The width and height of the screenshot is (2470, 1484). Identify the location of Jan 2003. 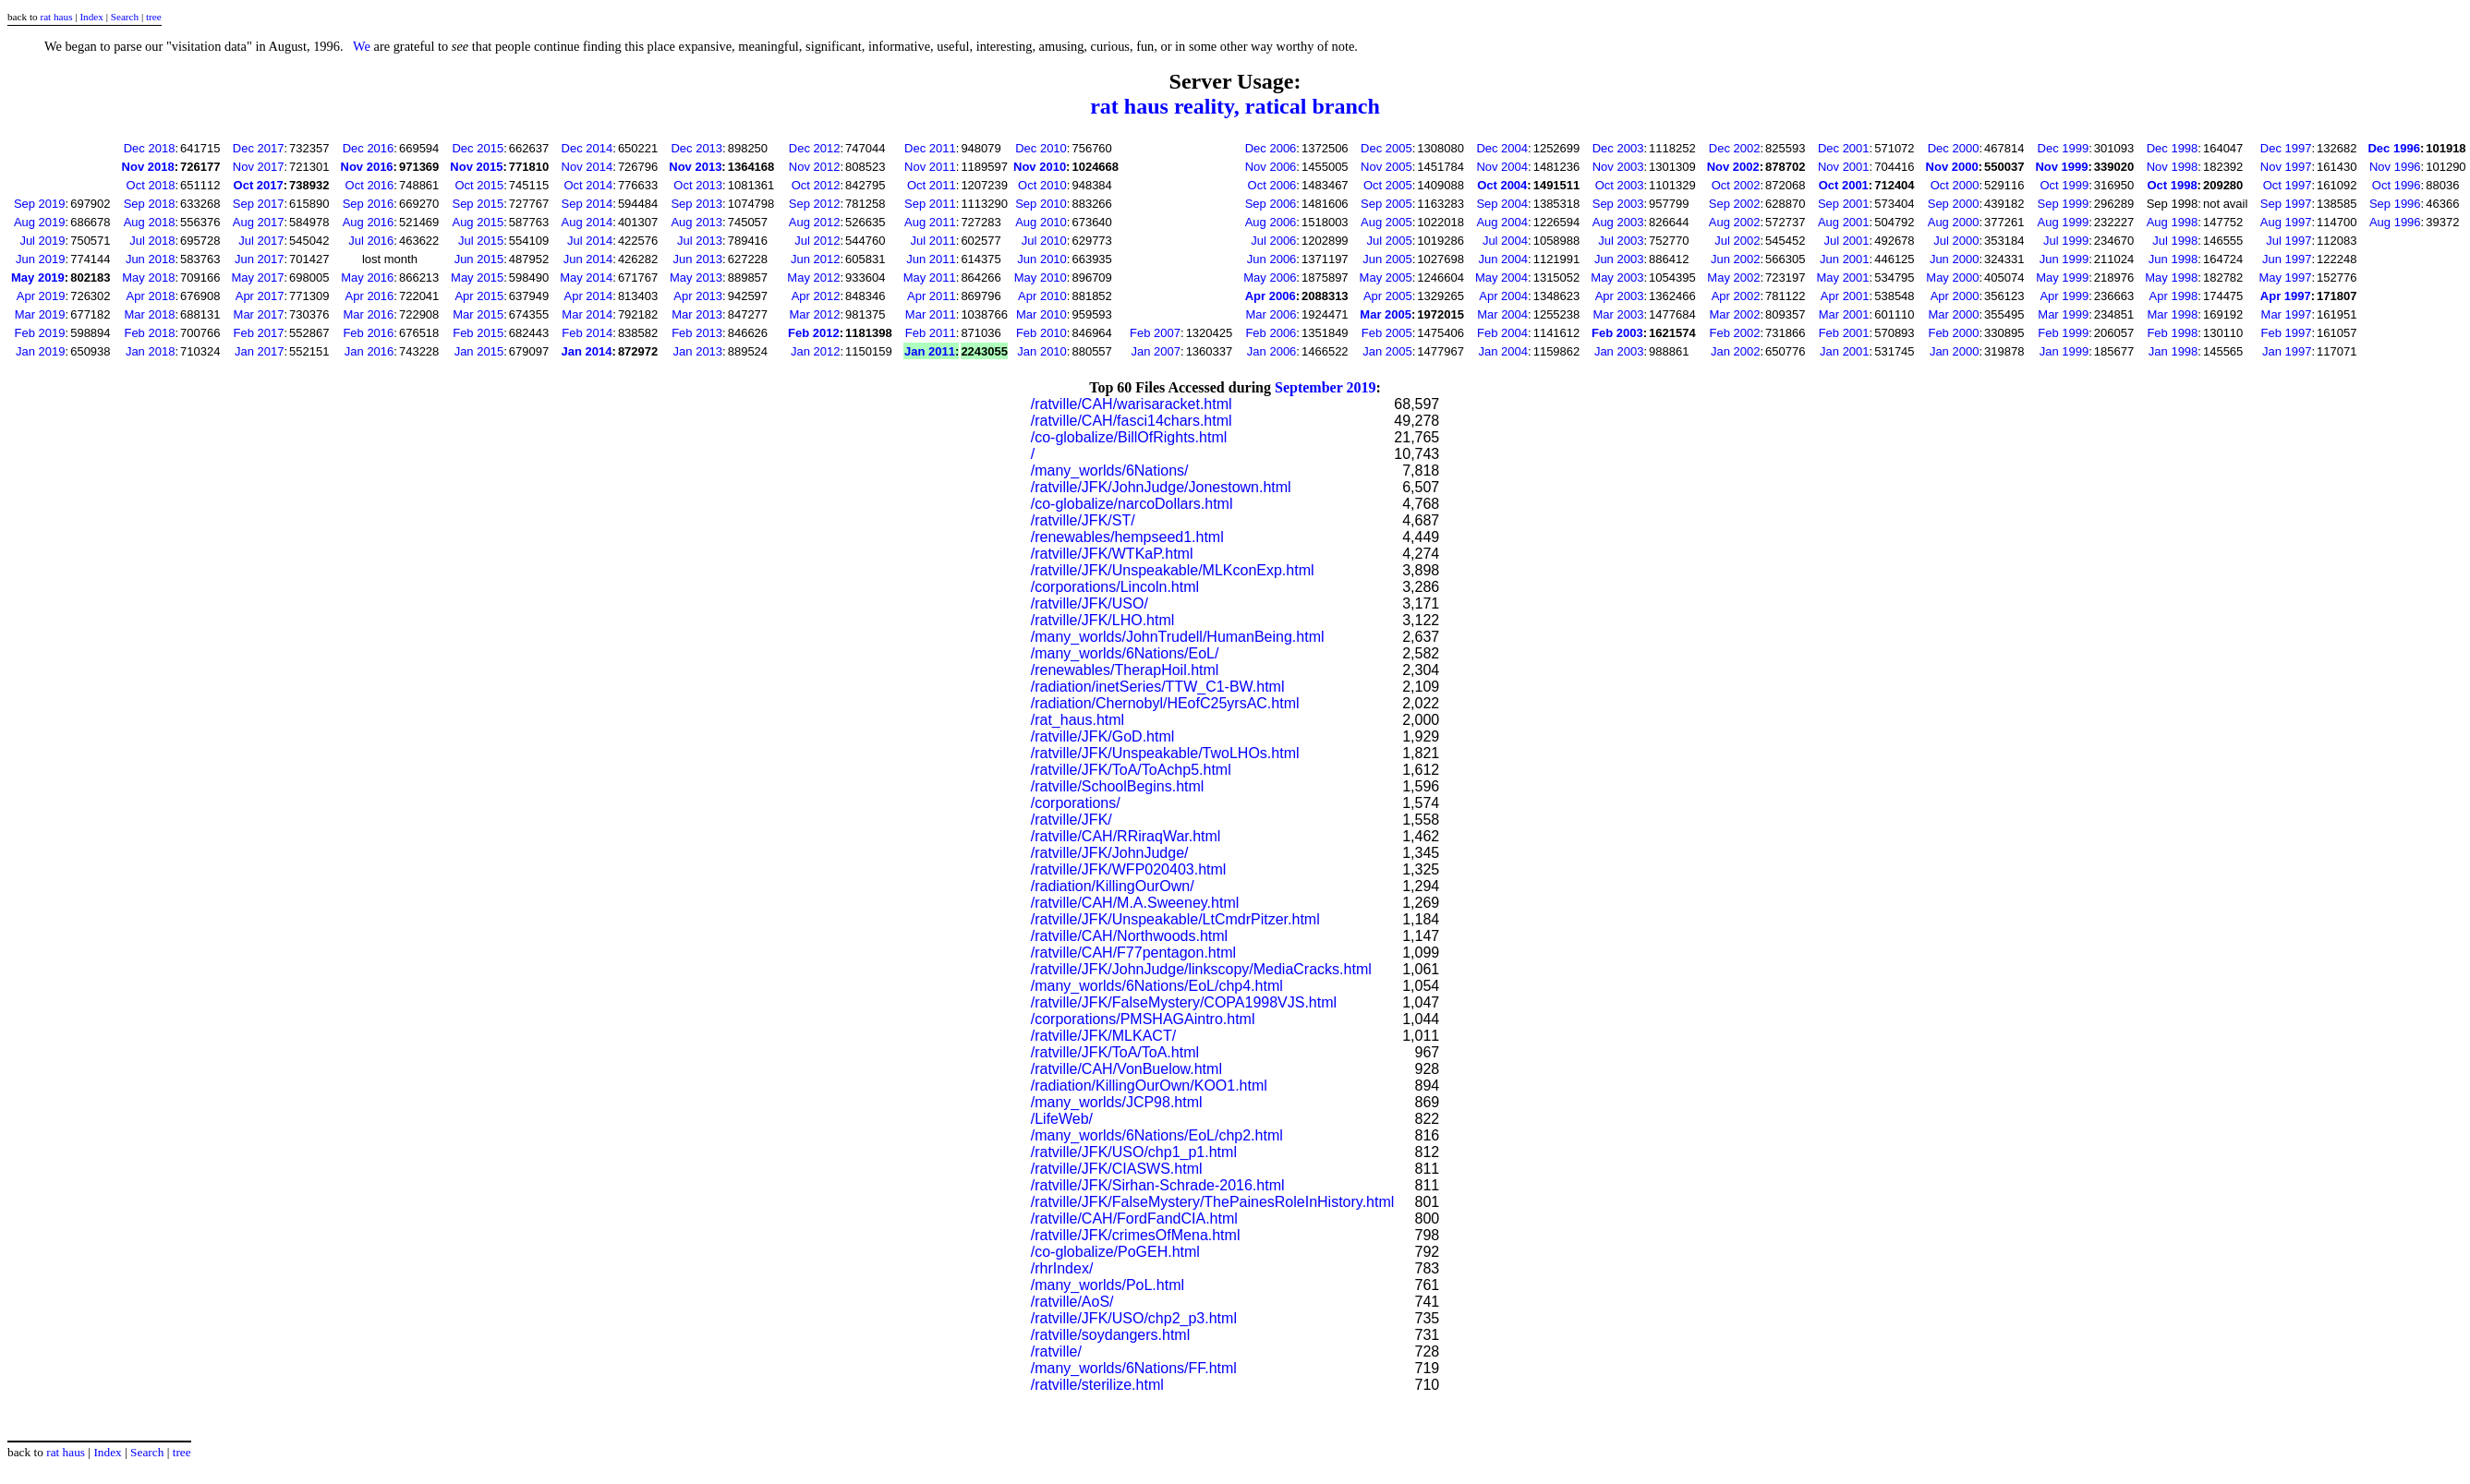
(1619, 351).